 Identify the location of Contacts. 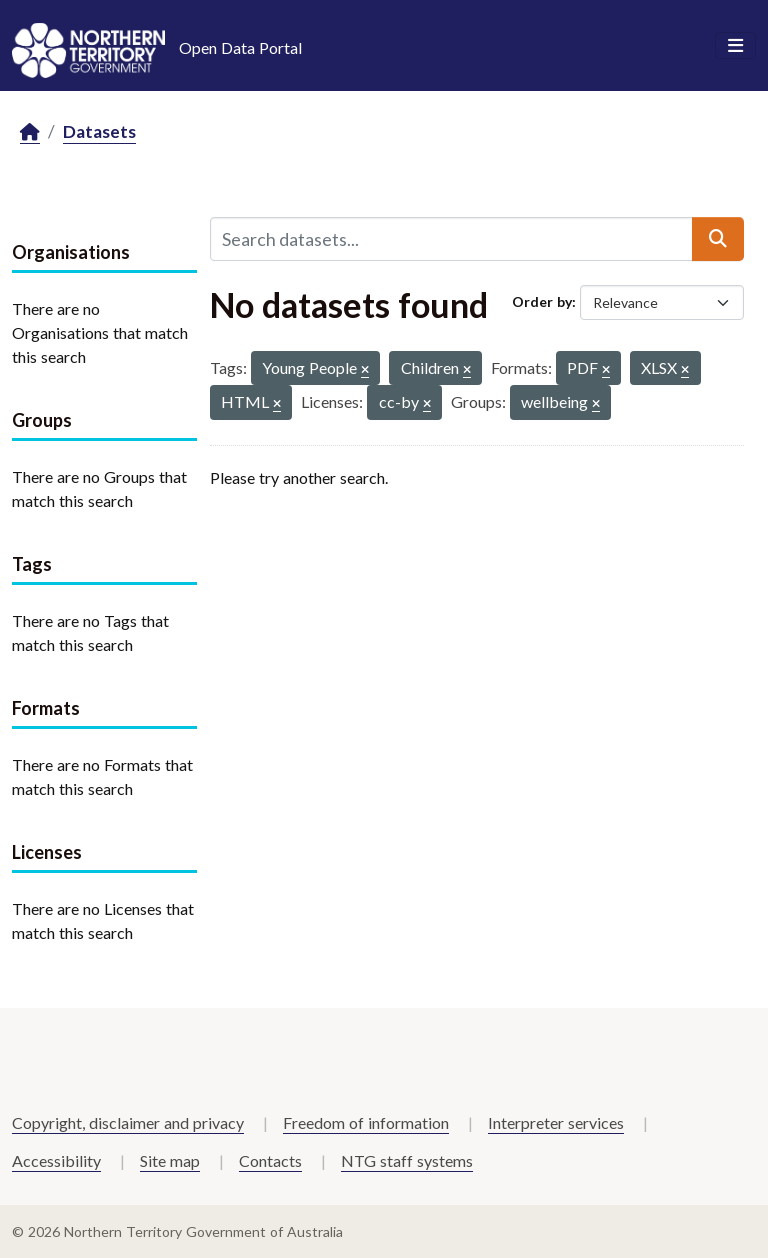
(270, 1160).